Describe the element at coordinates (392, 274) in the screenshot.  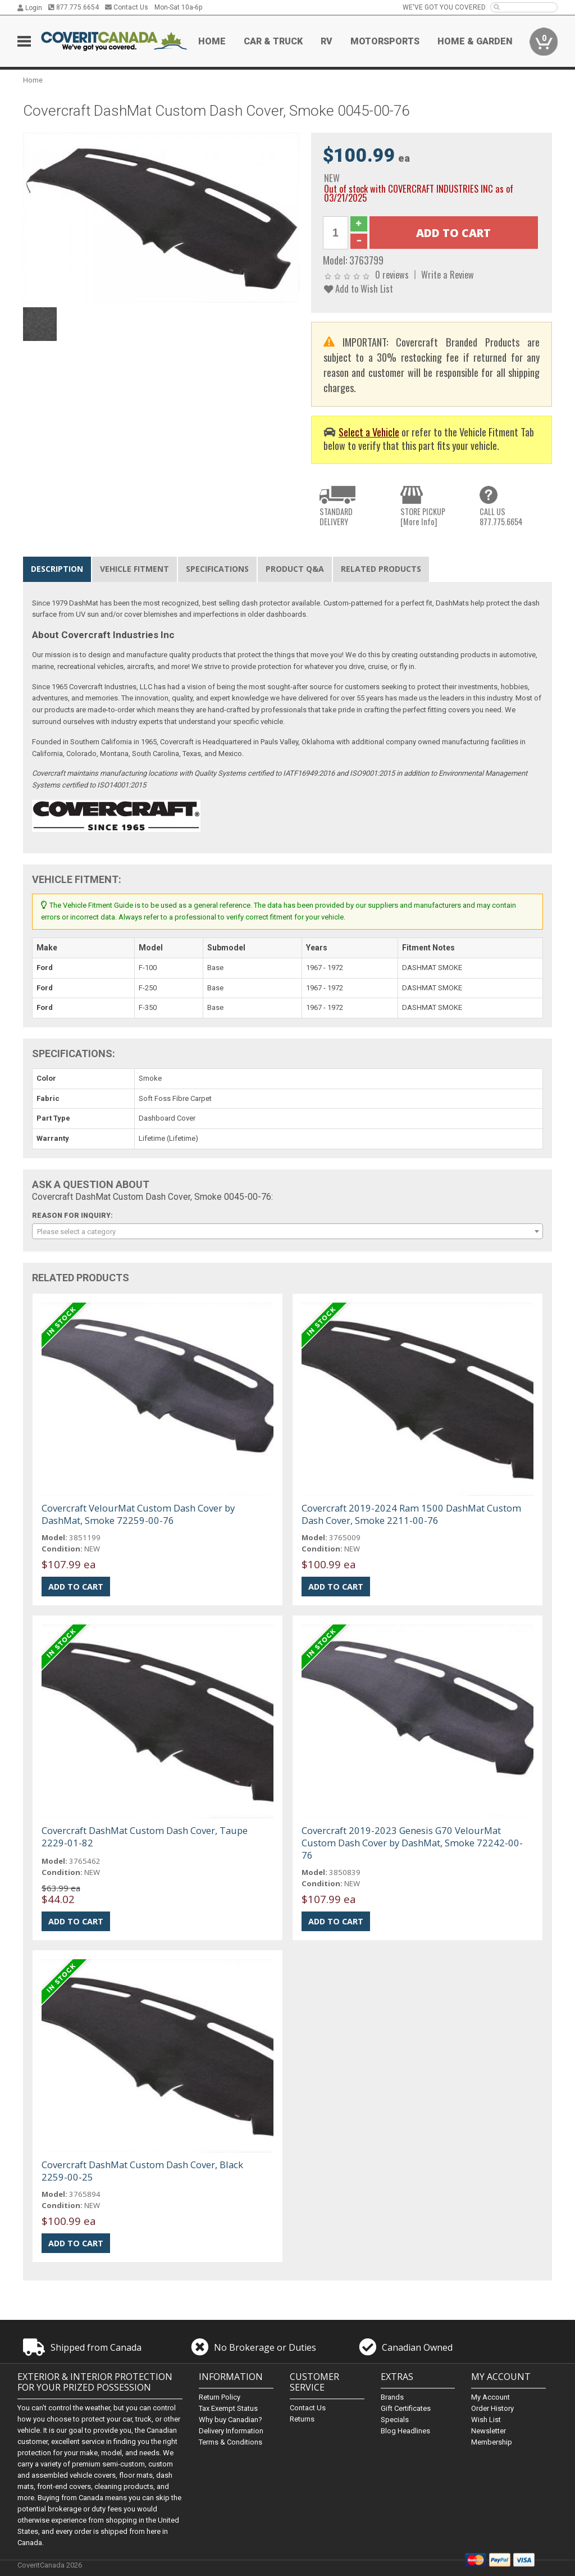
I see `0 reviews` at that location.